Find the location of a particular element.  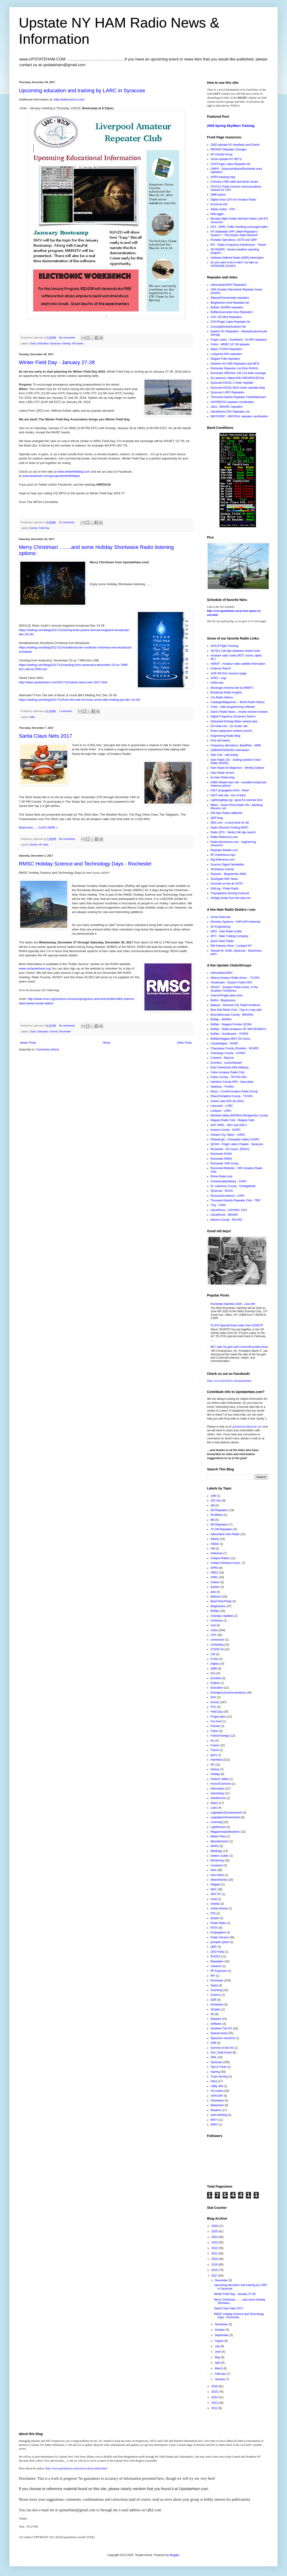

10M is located at coordinates (213, 1495).